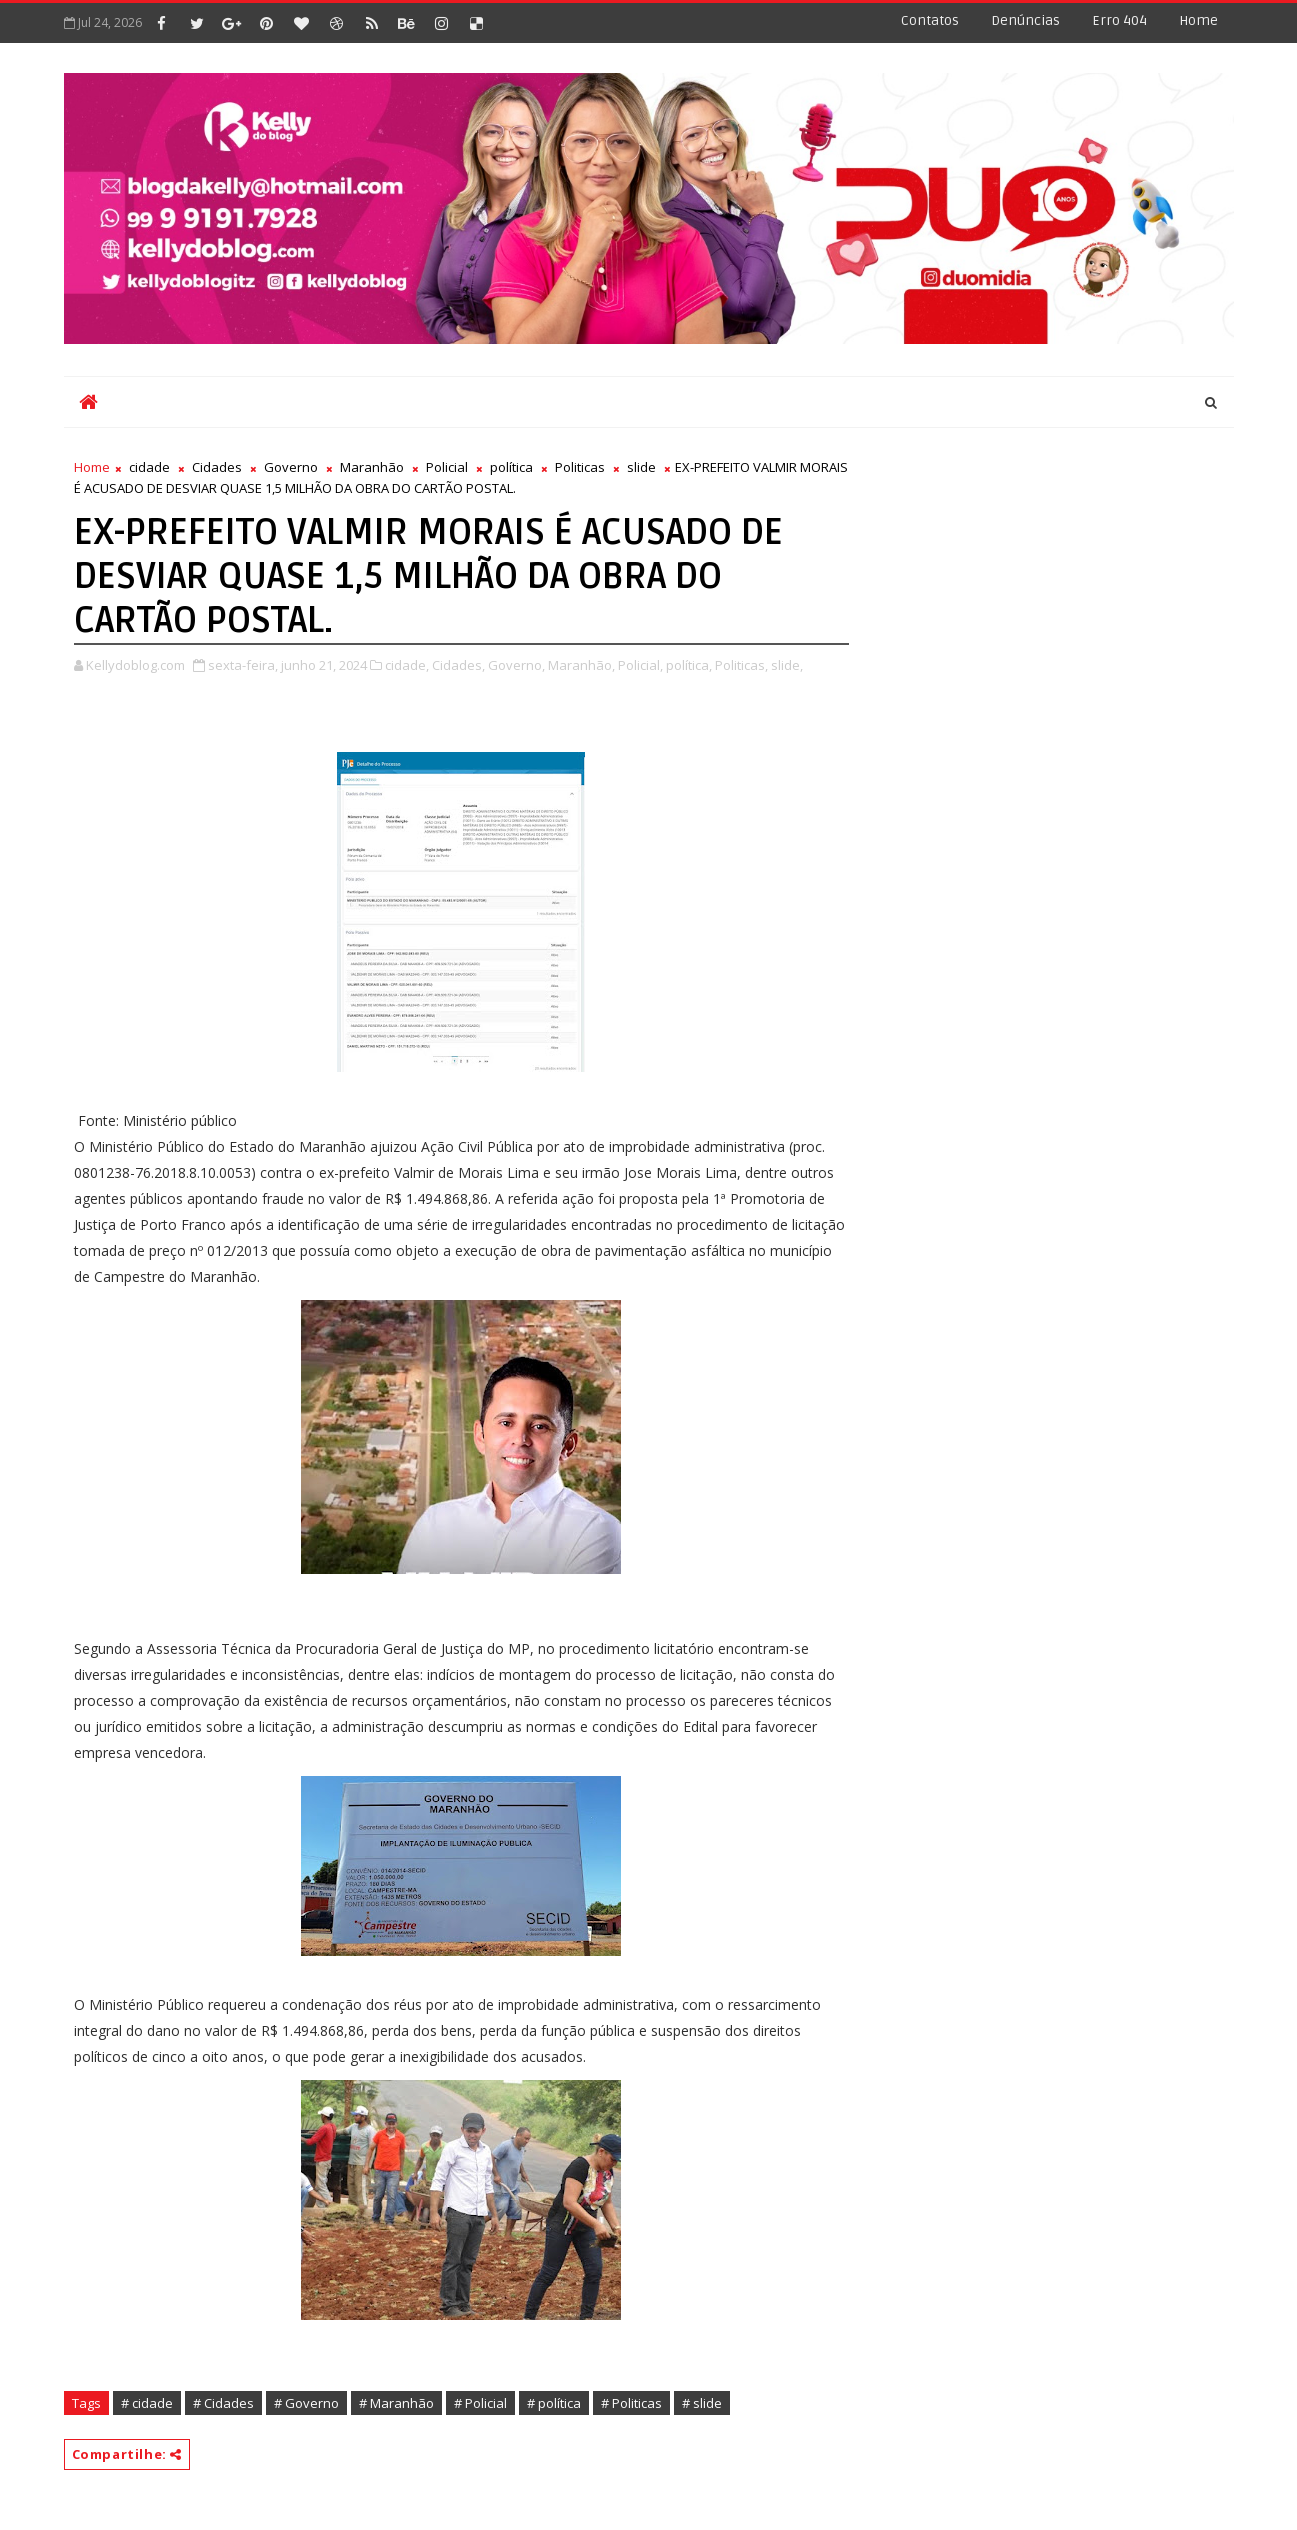 The height and width of the screenshot is (2530, 1297). Describe the element at coordinates (1119, 20) in the screenshot. I see `Erro 404` at that location.